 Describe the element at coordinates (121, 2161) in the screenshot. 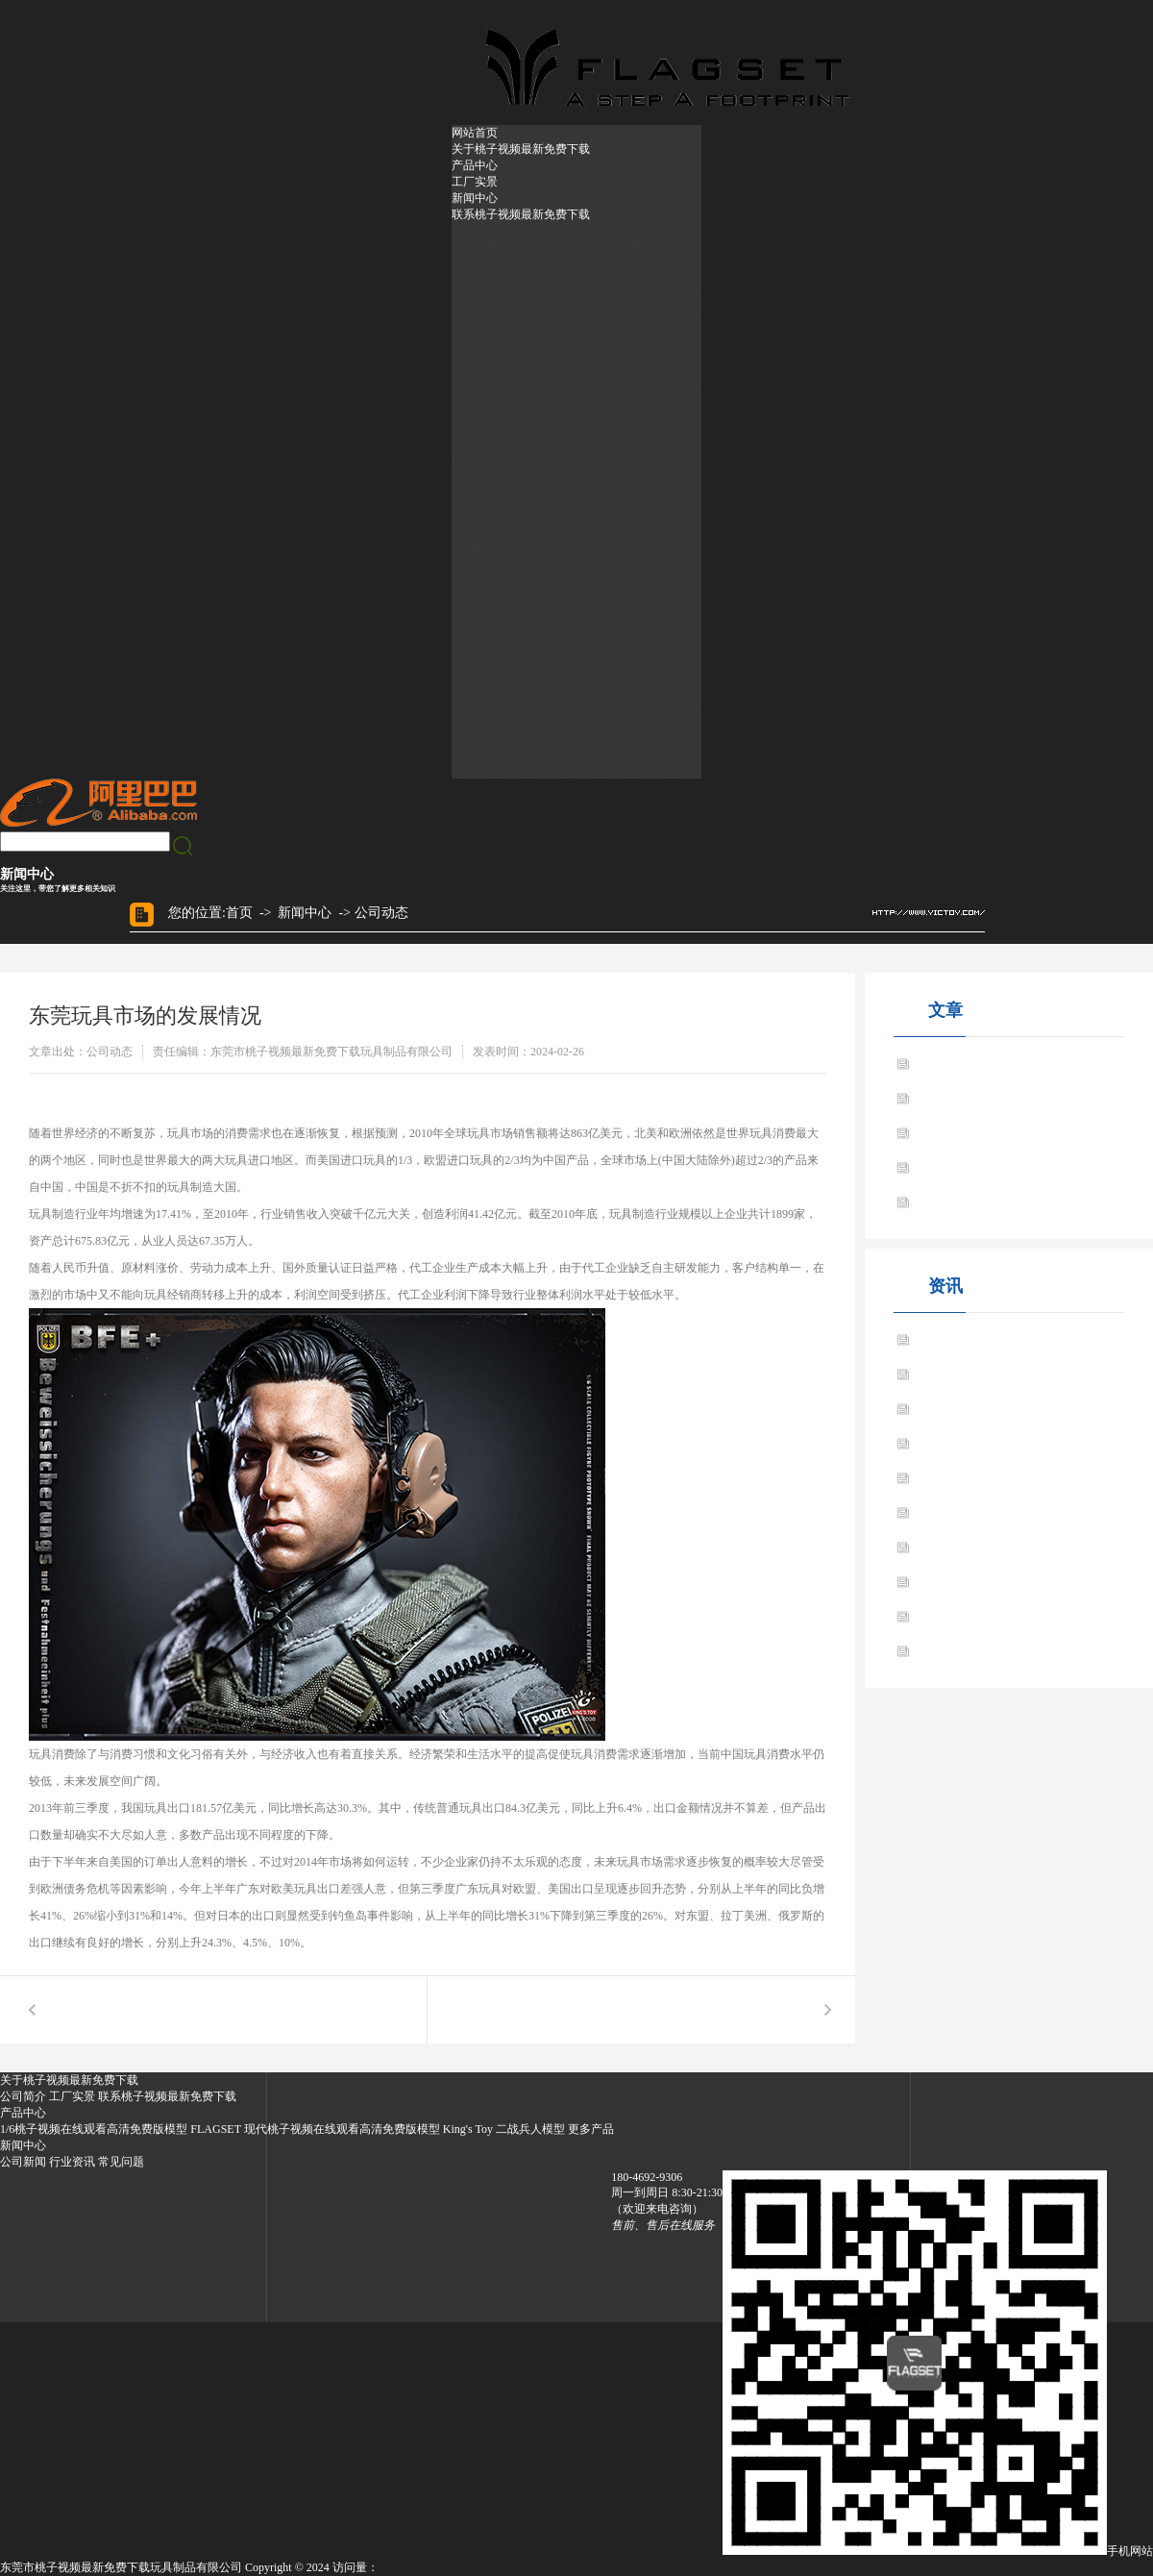

I see `常见问题` at that location.